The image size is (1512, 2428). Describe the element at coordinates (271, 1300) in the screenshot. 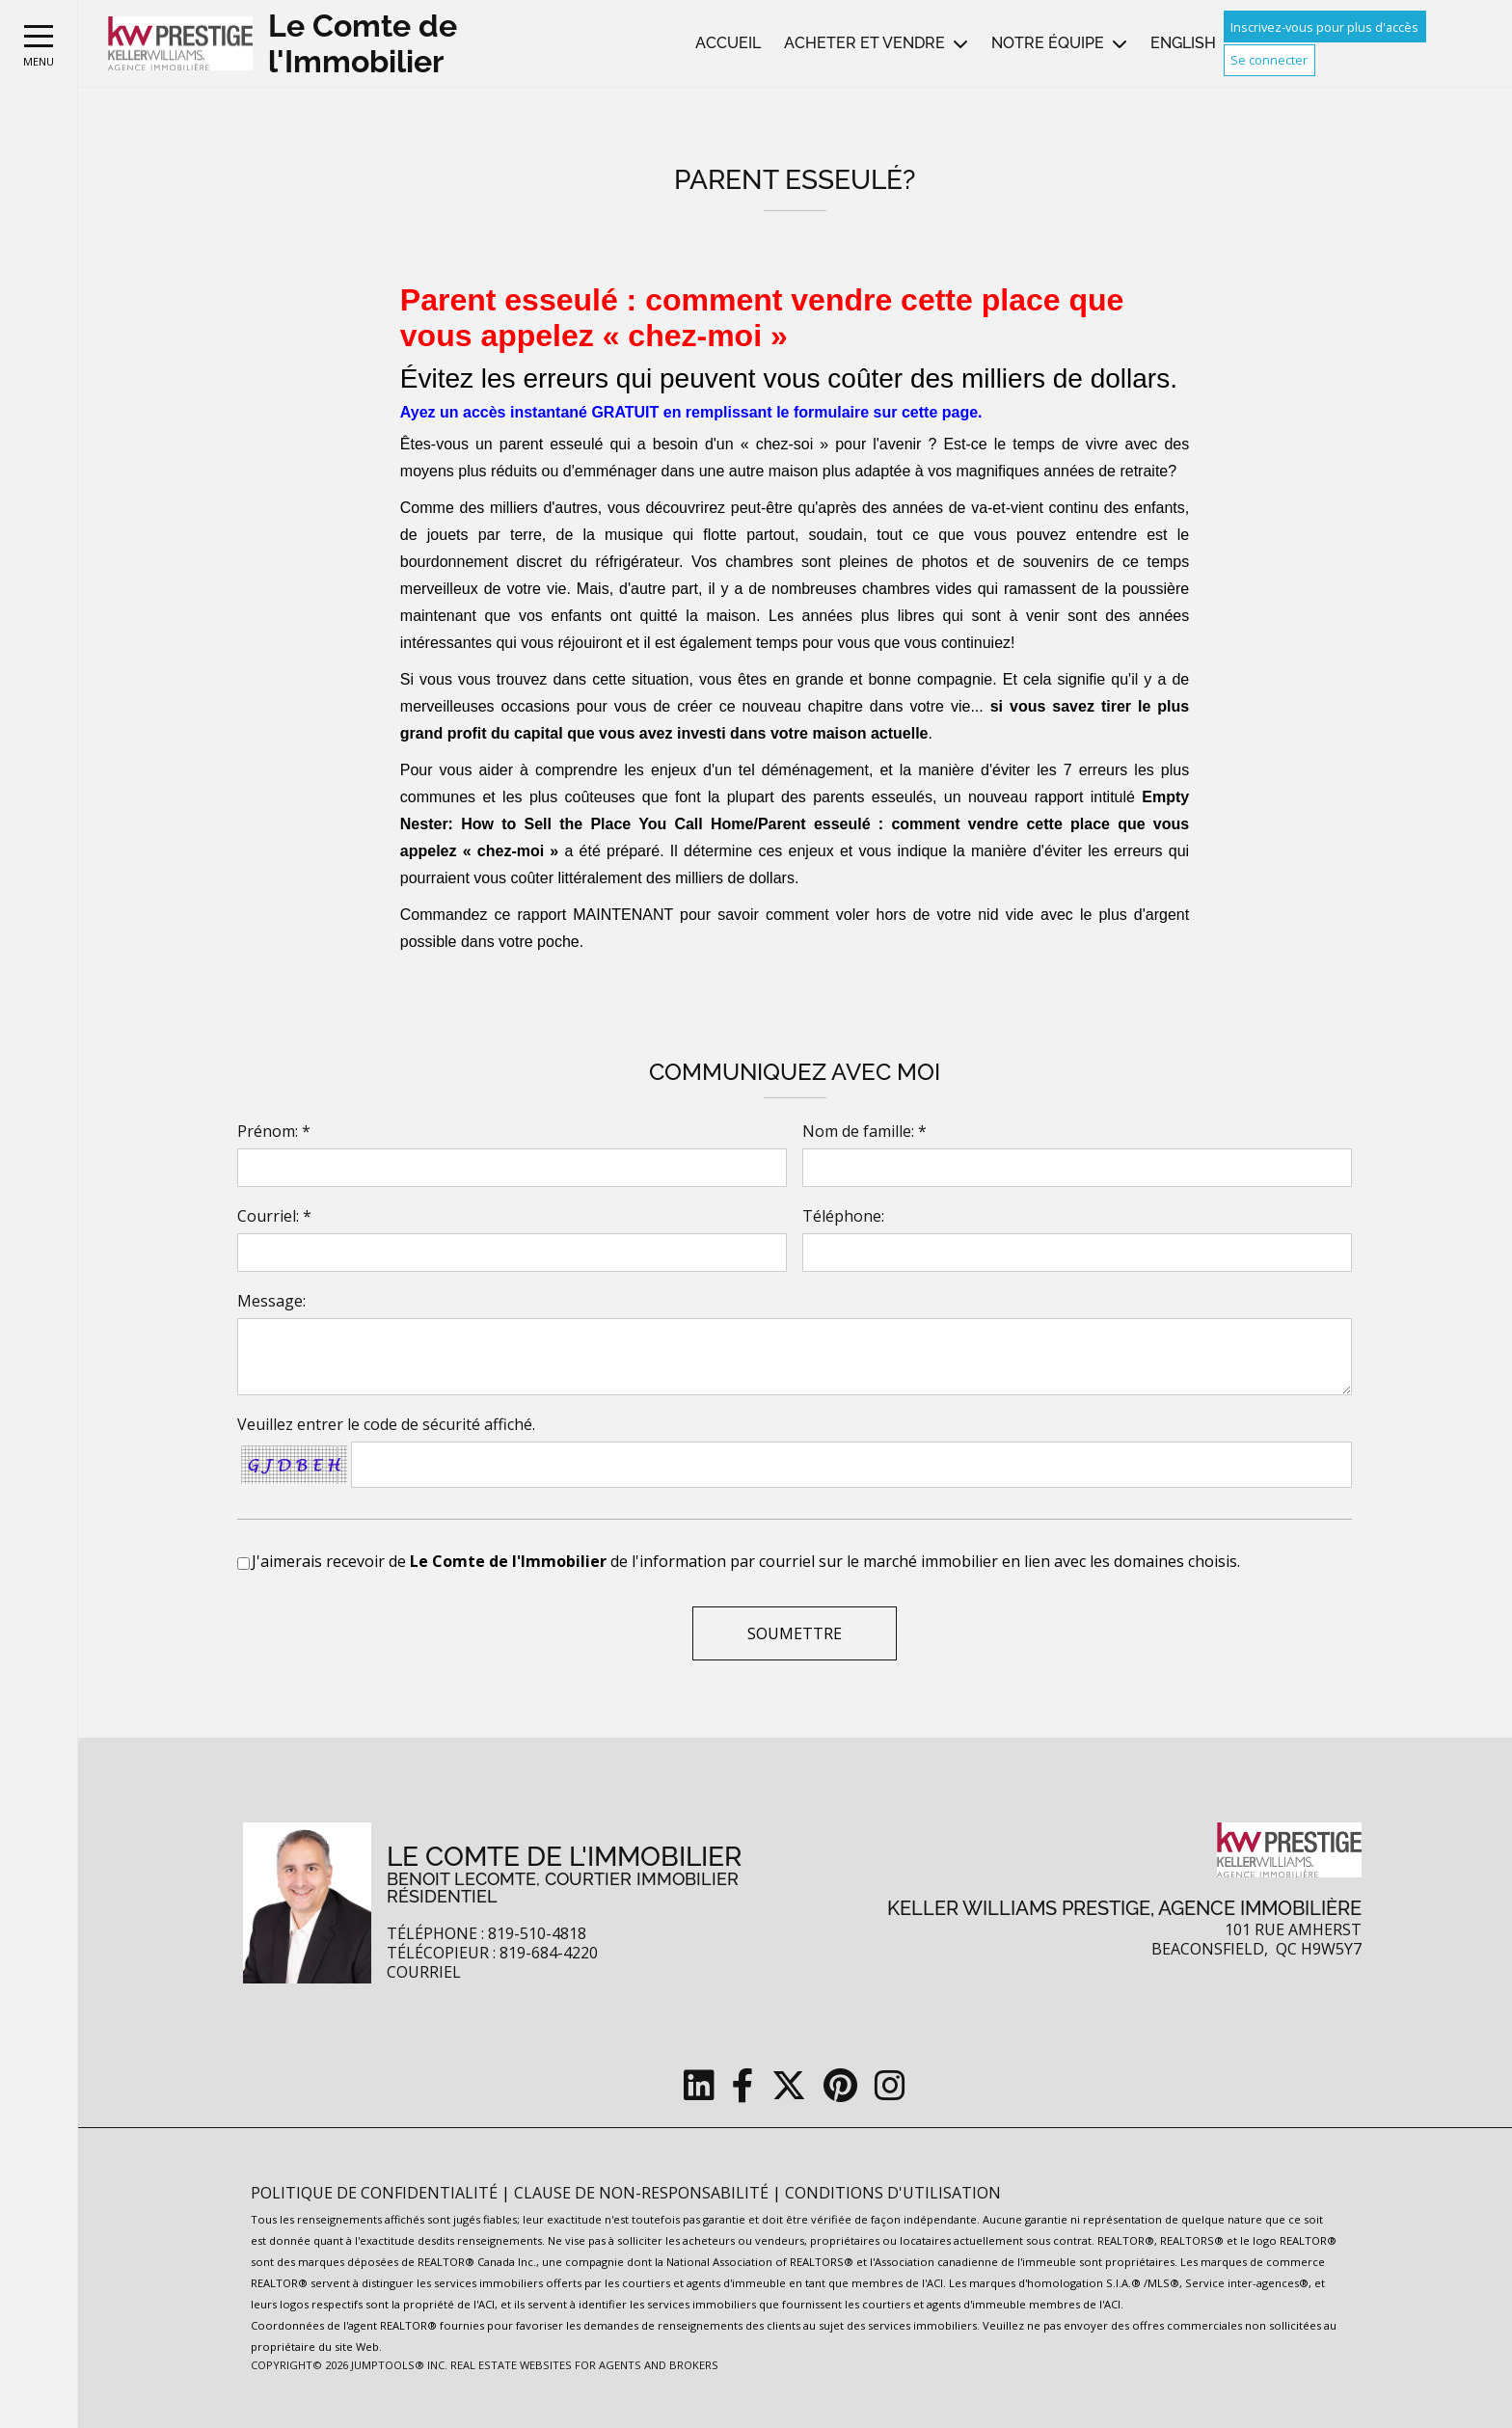

I see `Message:` at that location.